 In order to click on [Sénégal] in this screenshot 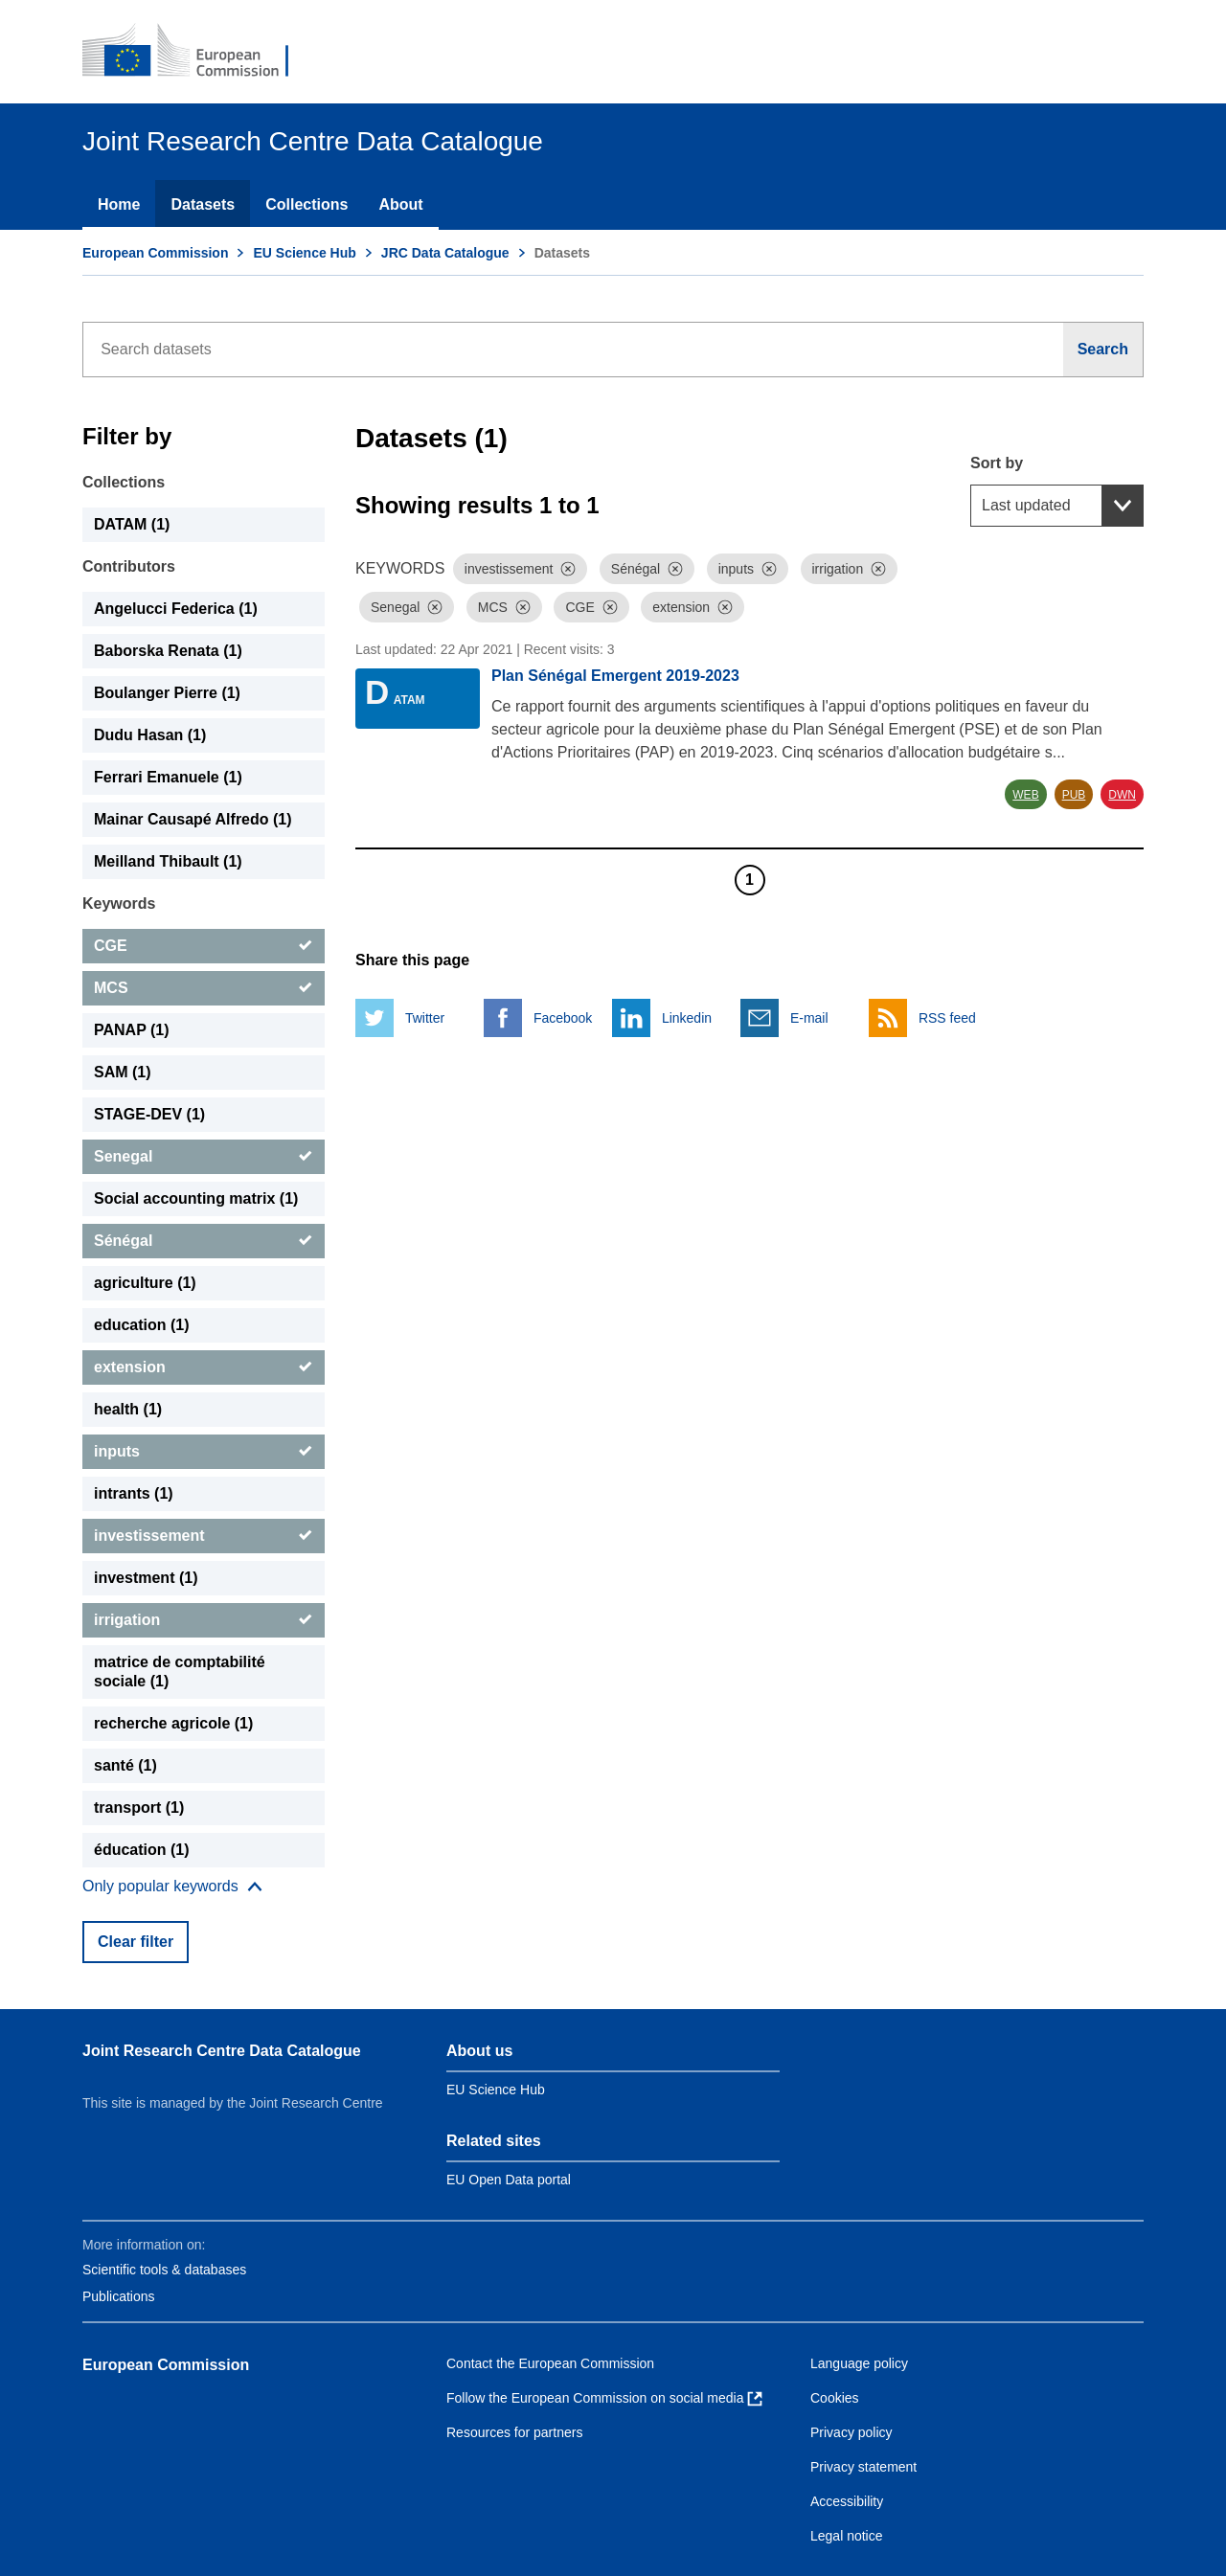, I will do `click(203, 1241)`.